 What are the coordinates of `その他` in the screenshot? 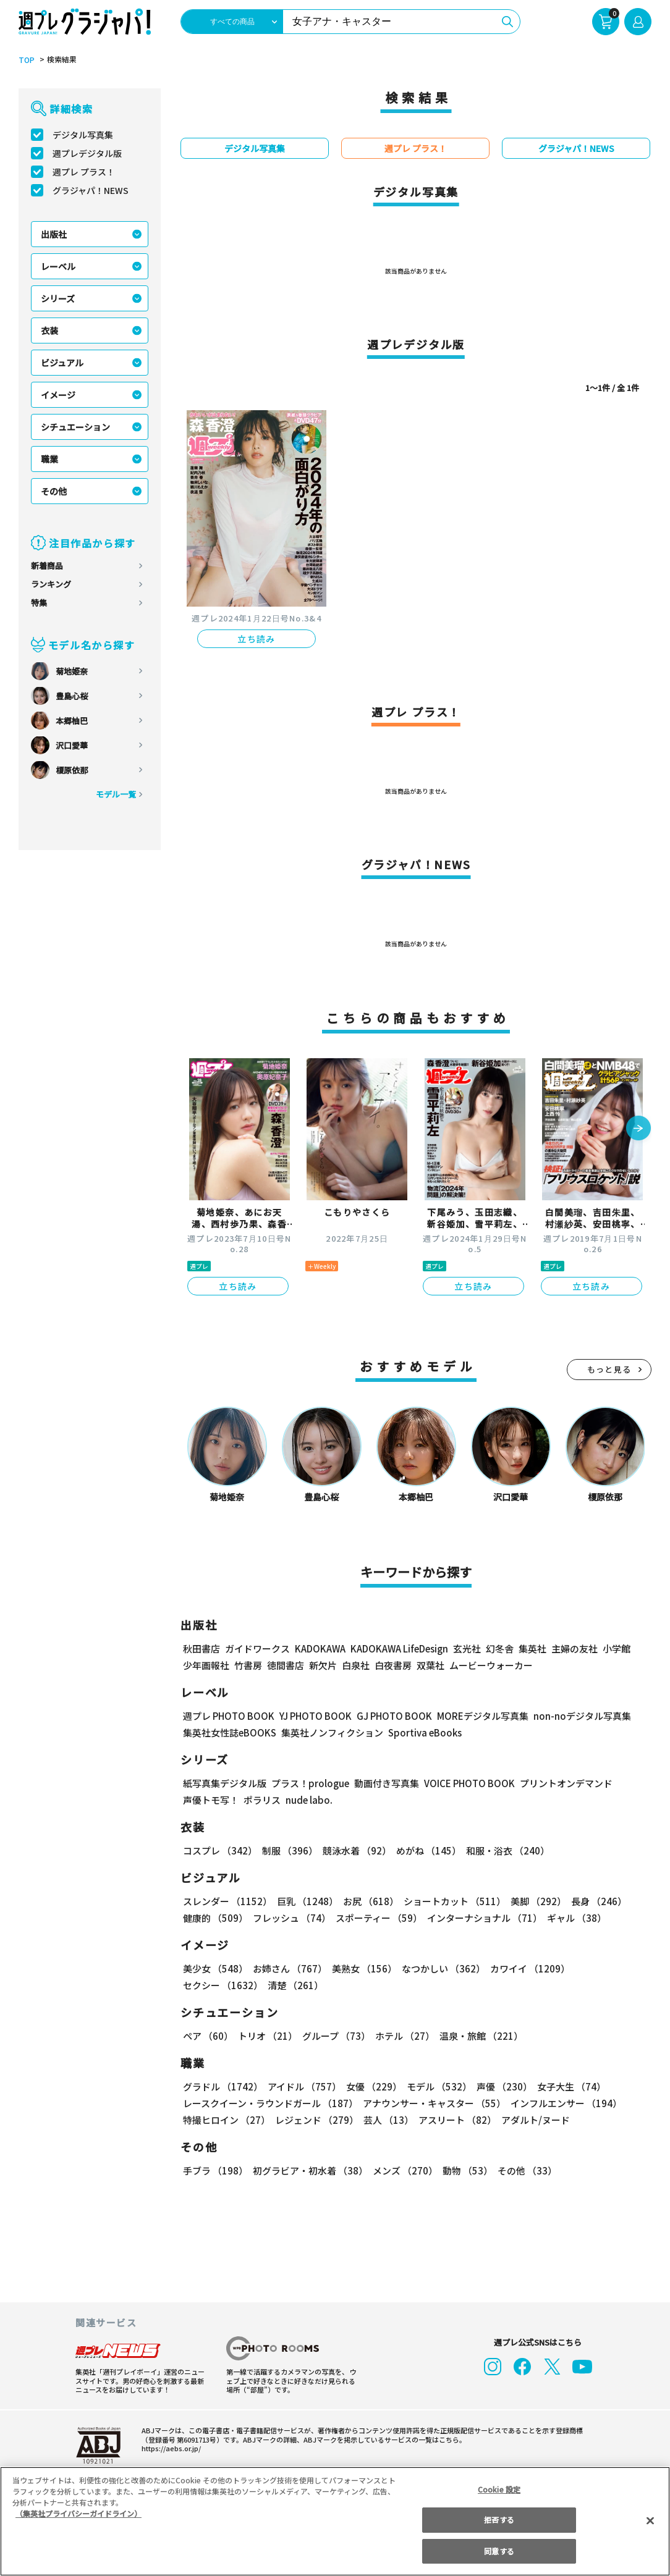 It's located at (54, 491).